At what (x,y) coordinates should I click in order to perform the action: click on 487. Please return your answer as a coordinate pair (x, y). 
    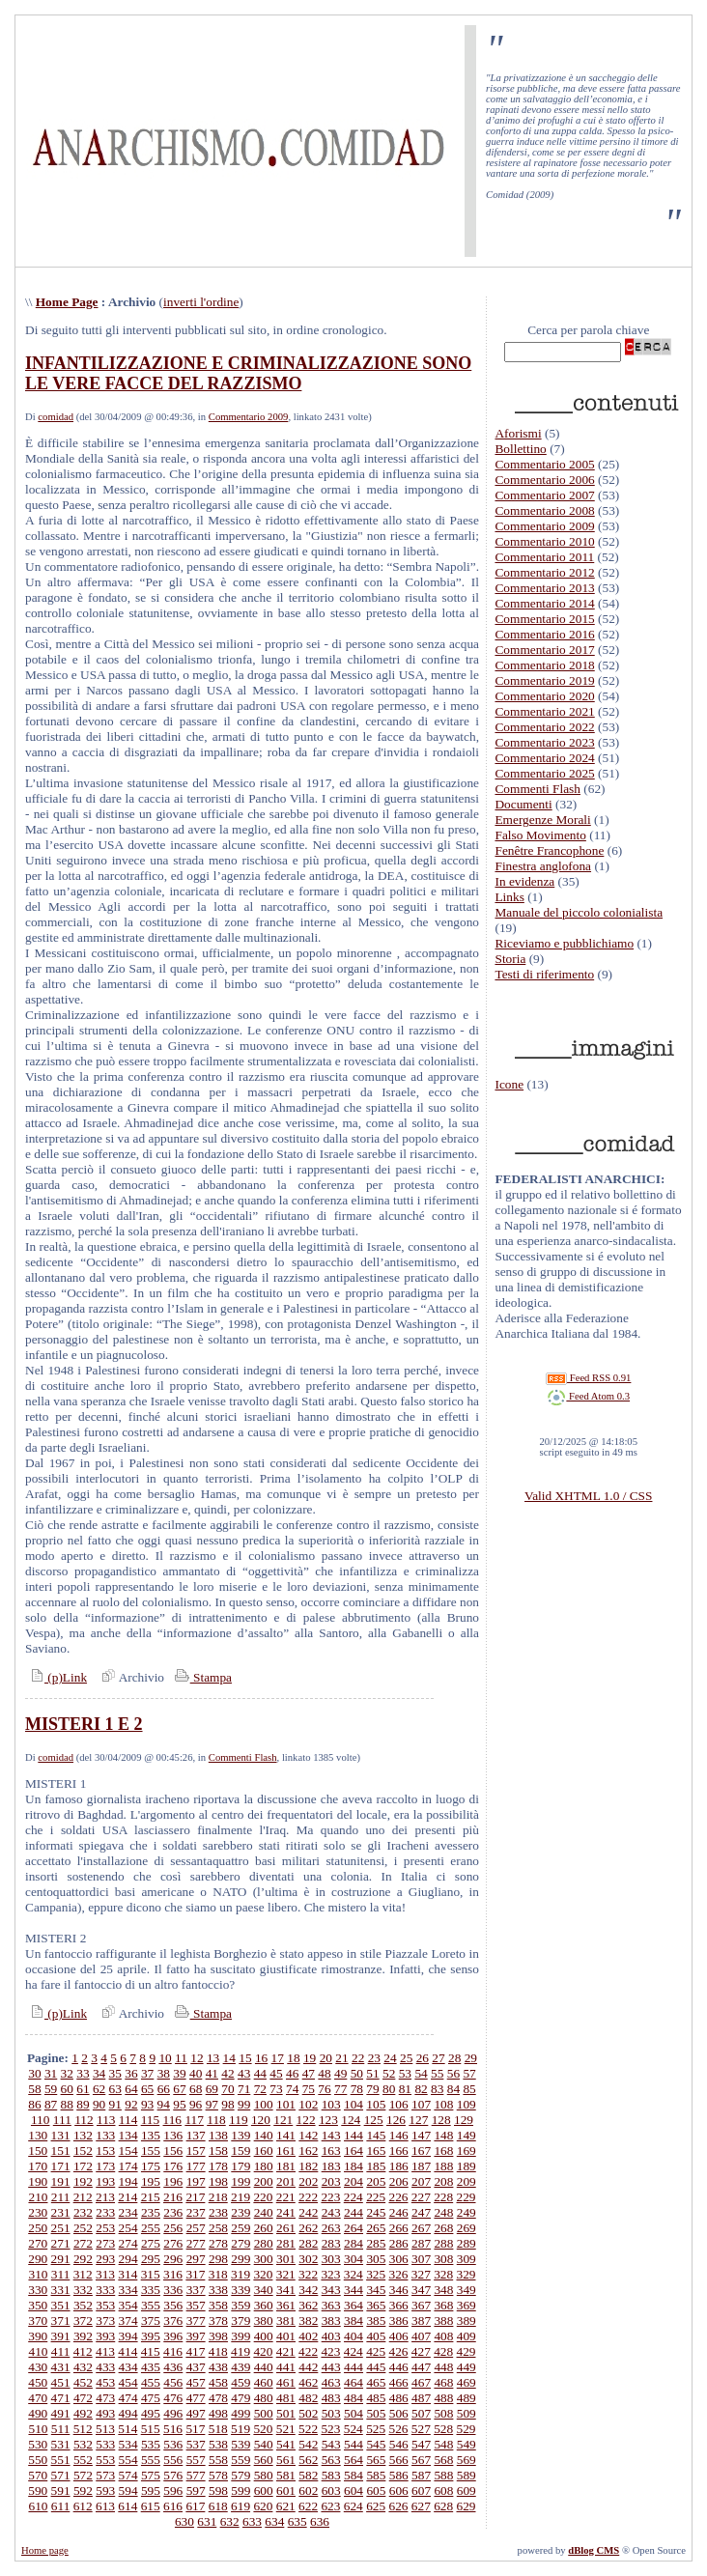
    Looking at the image, I should click on (421, 2398).